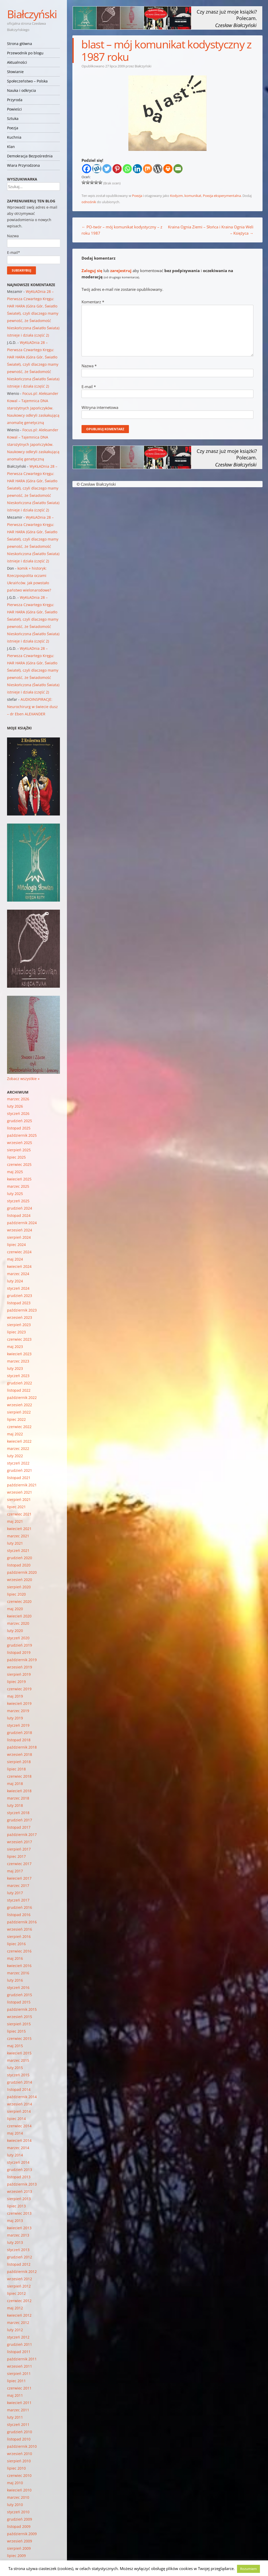  Describe the element at coordinates (16, 1244) in the screenshot. I see `lipiec 2024` at that location.